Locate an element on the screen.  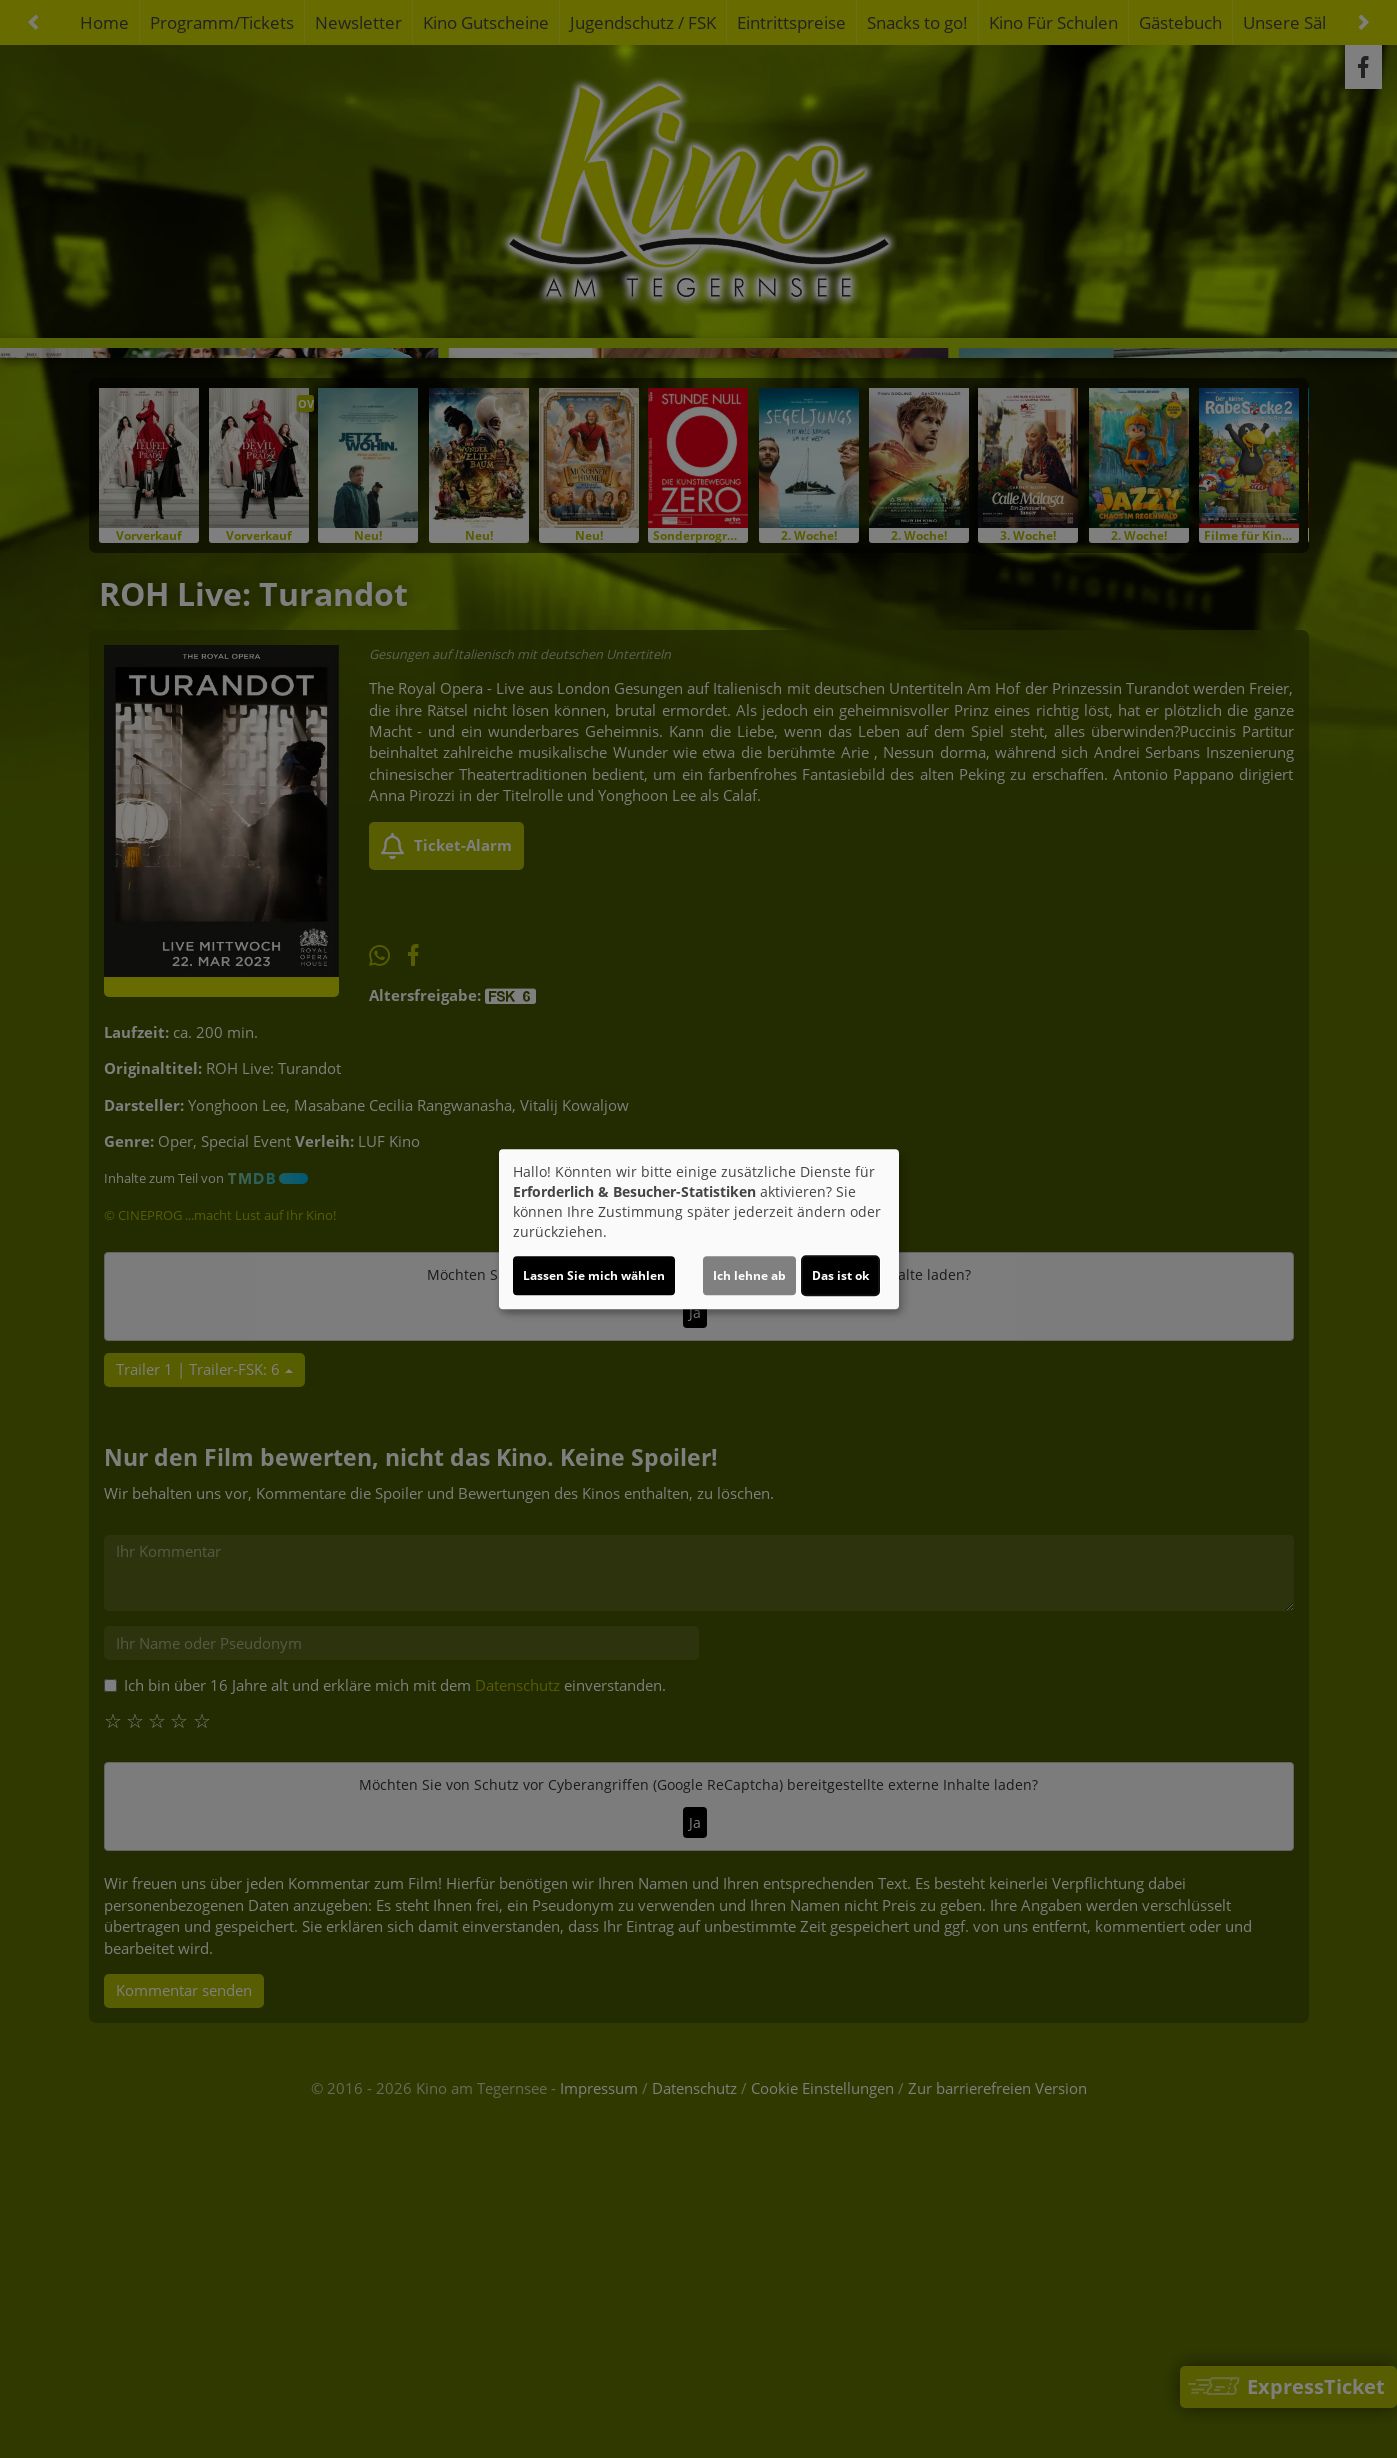
Ich lehne ab is located at coordinates (749, 1275).